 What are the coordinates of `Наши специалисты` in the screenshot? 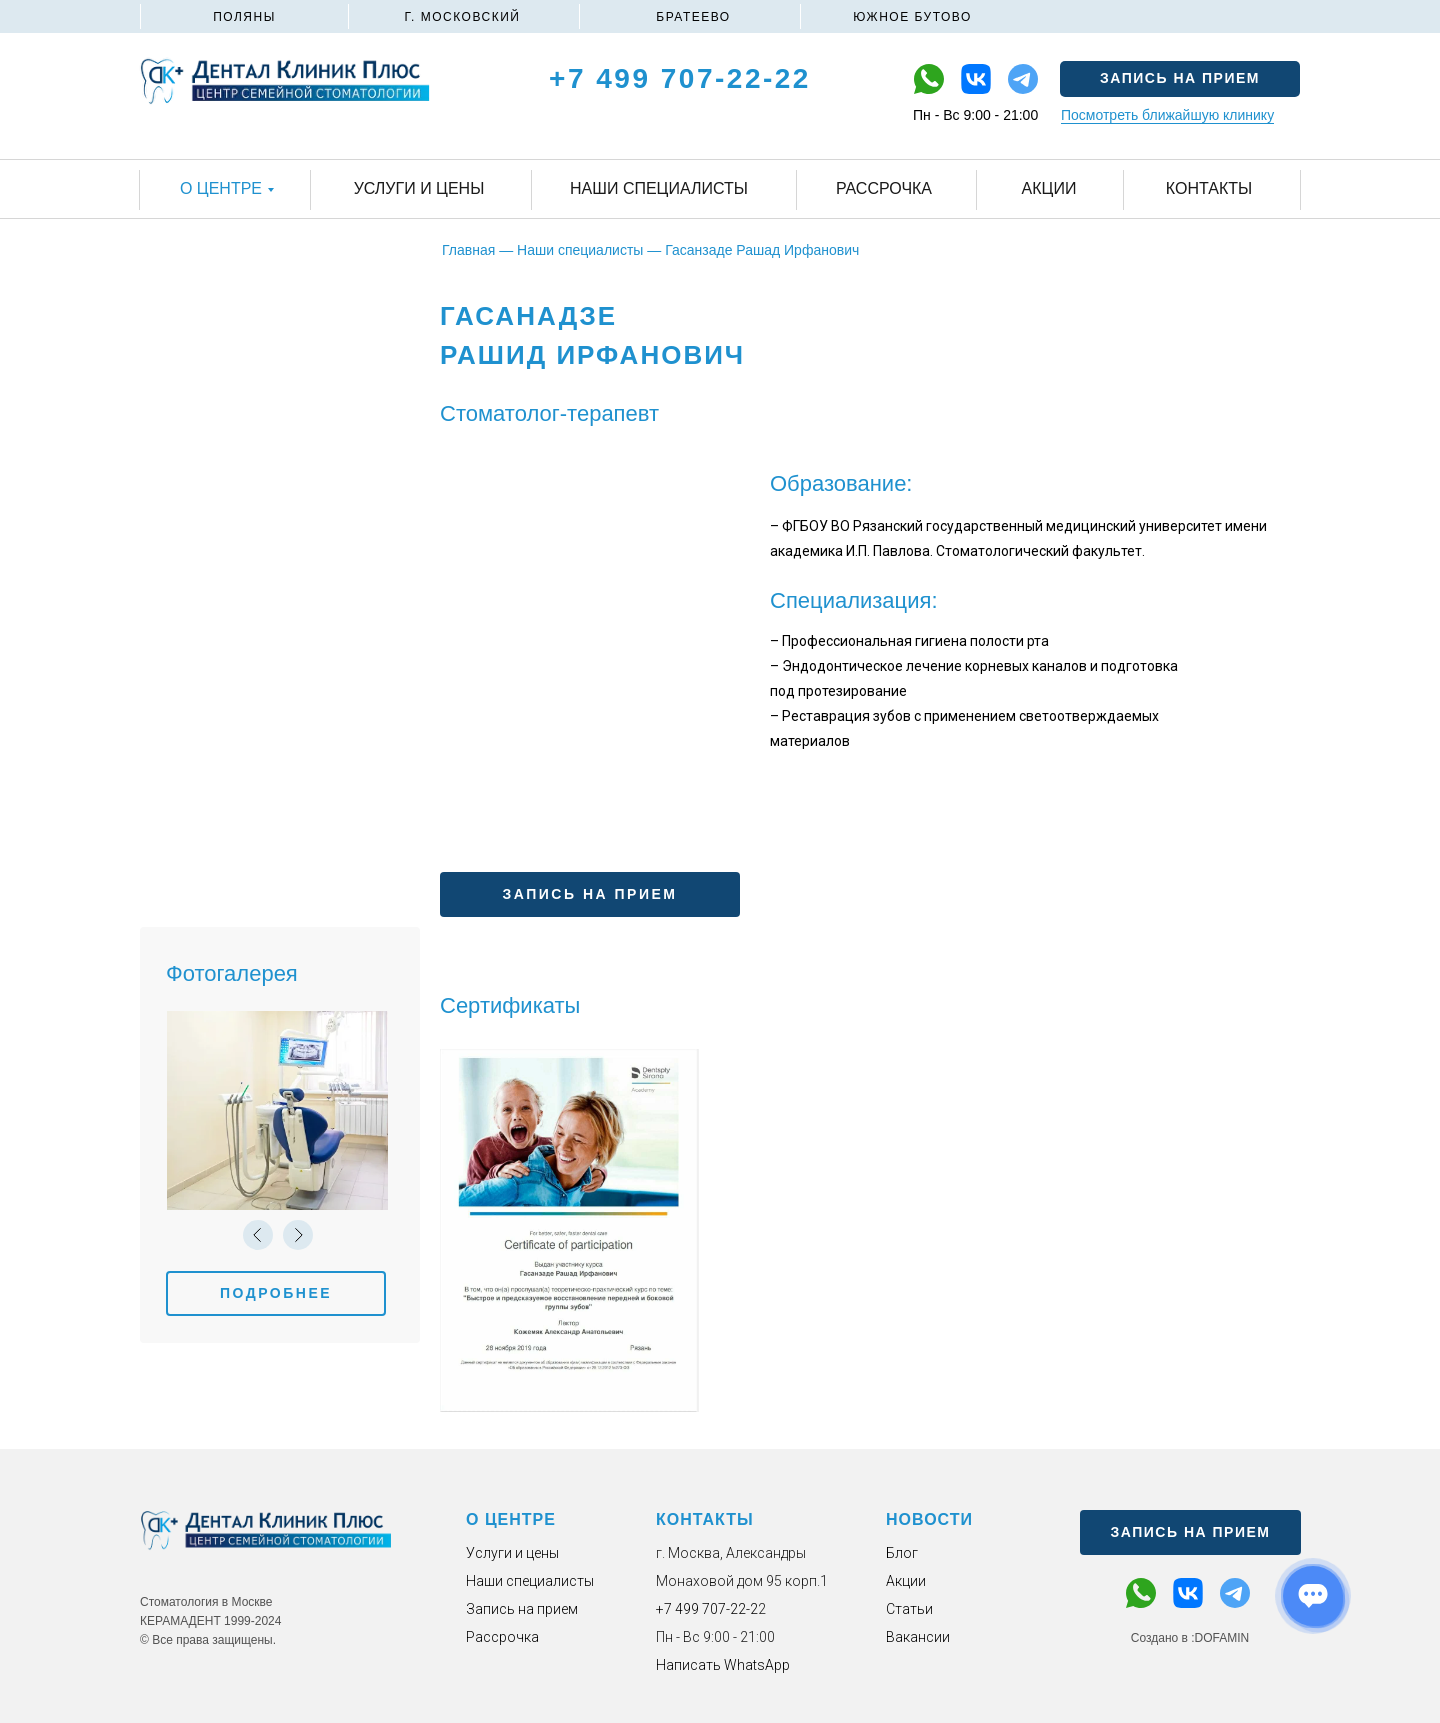 It's located at (530, 1581).